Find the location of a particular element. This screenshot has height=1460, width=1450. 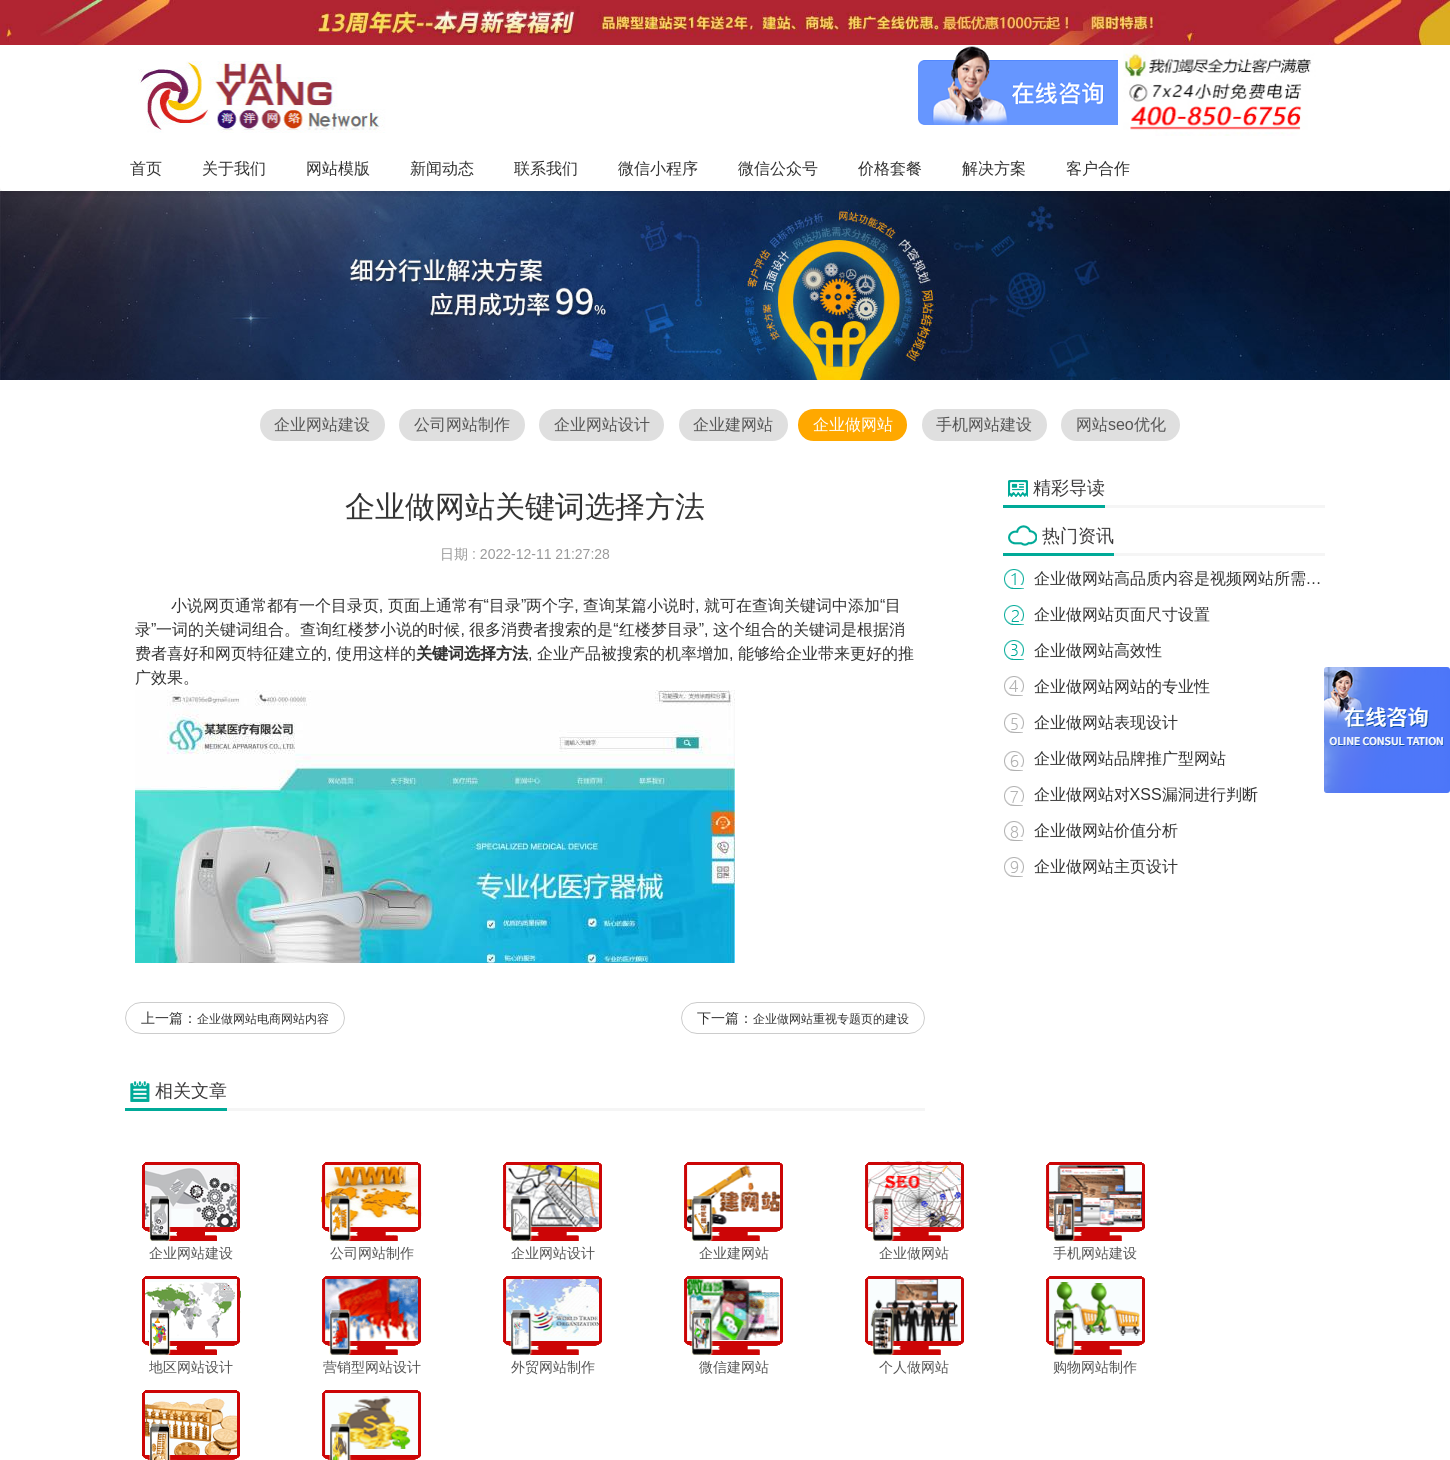

企业做网站网站的专业性 is located at coordinates (1123, 686).